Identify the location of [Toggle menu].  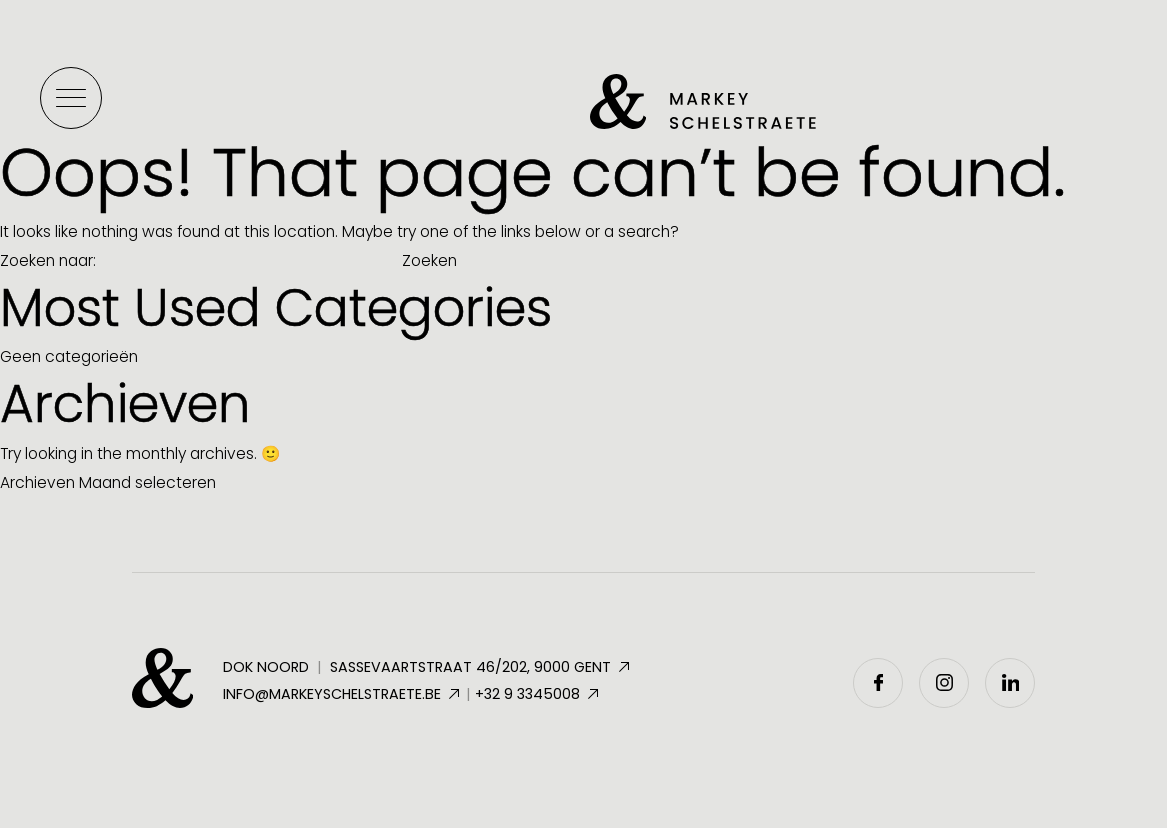
(71, 98).